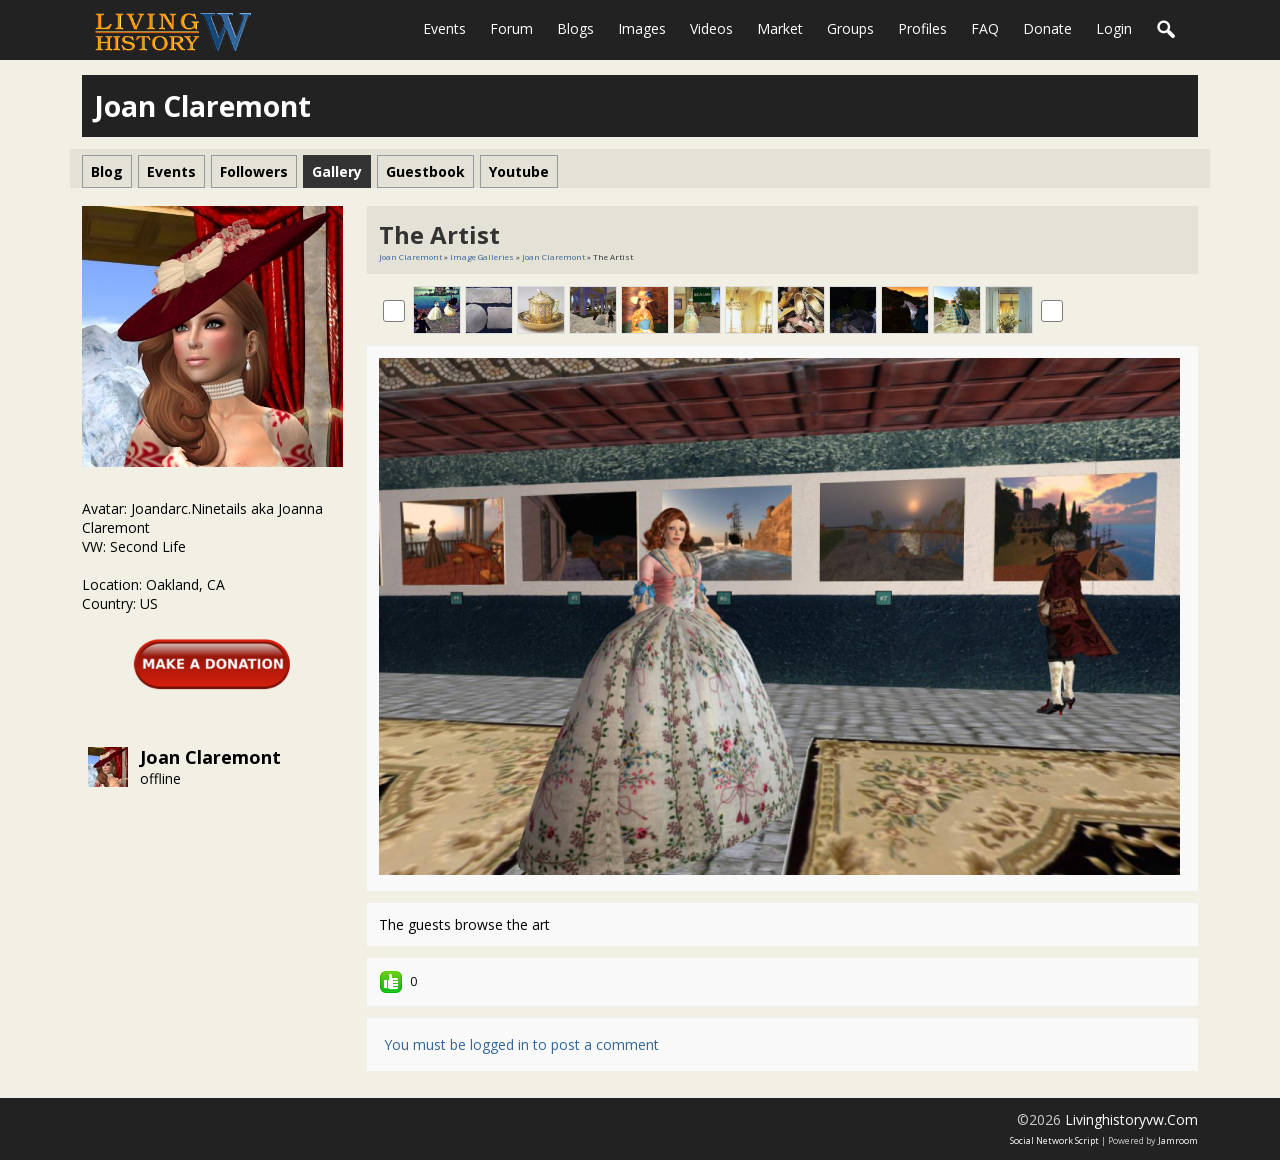 Image resolution: width=1280 pixels, height=1160 pixels. Describe the element at coordinates (1054, 1140) in the screenshot. I see `social network script` at that location.